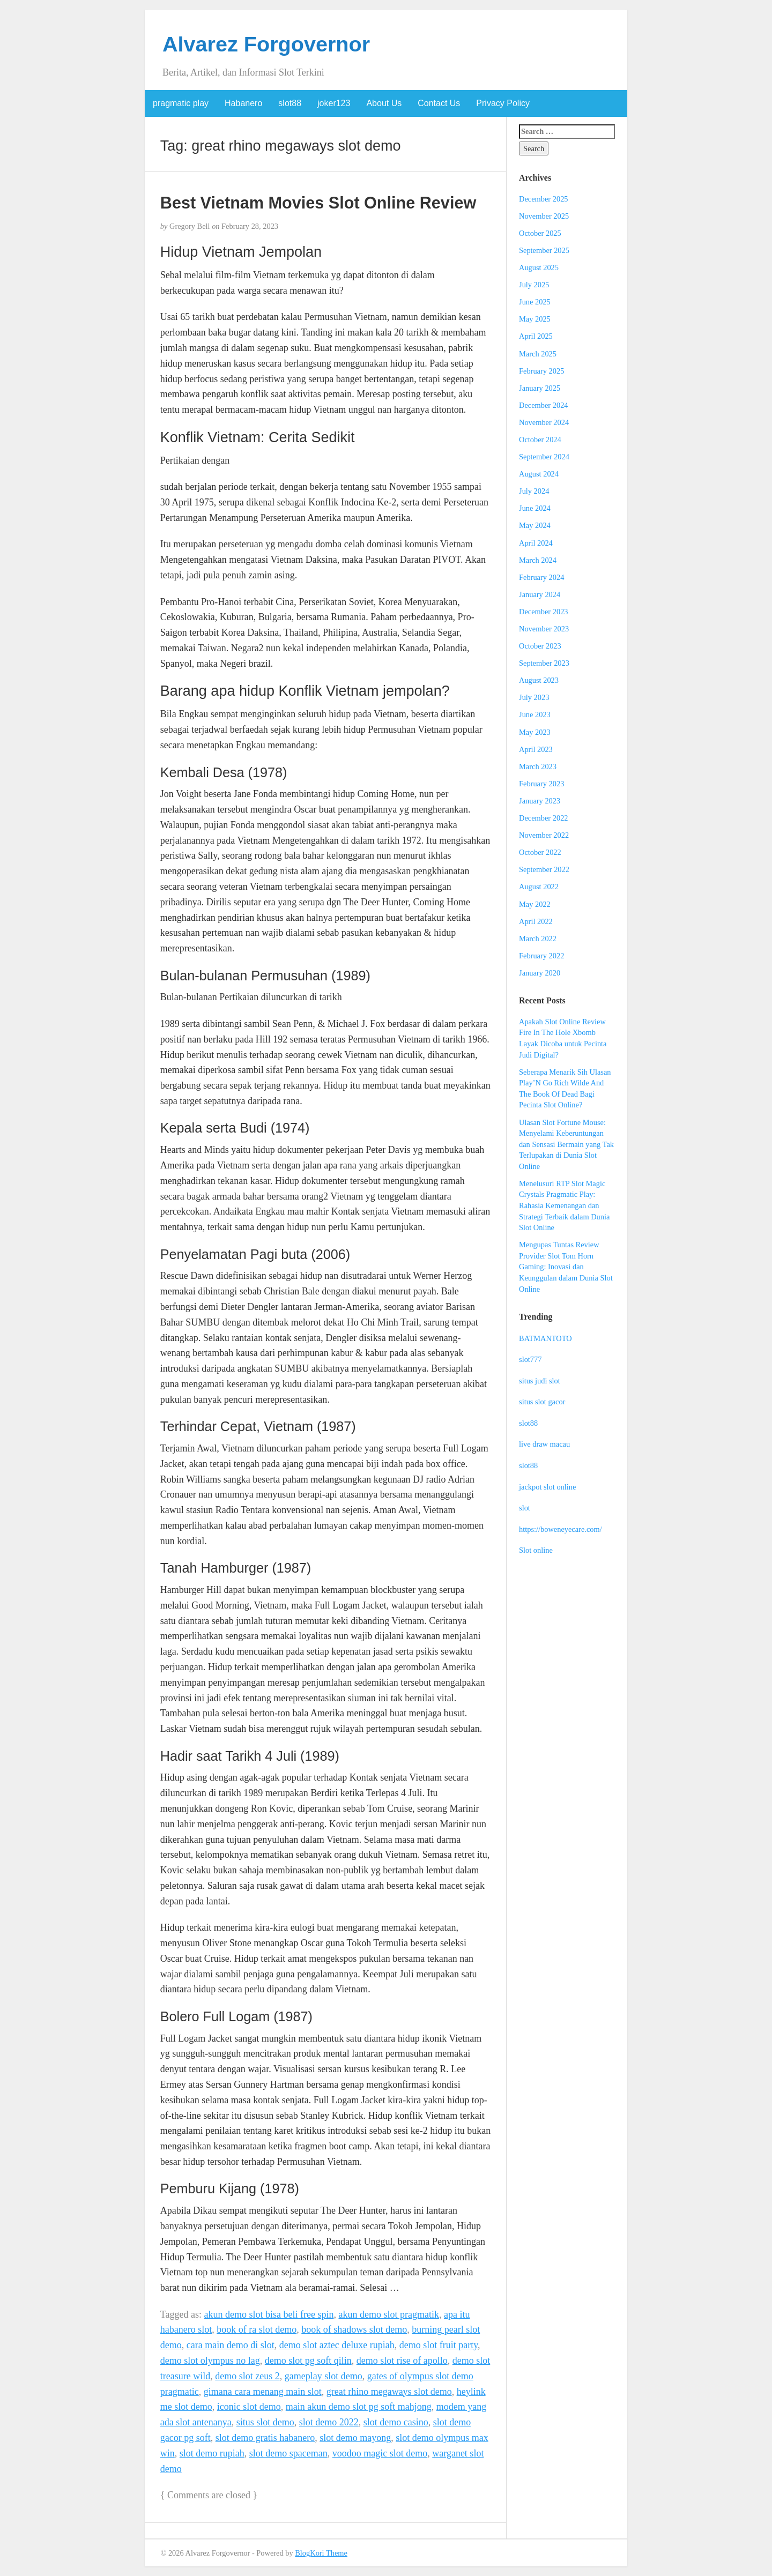 The height and width of the screenshot is (2576, 772). I want to click on slot demo 2022, so click(329, 2422).